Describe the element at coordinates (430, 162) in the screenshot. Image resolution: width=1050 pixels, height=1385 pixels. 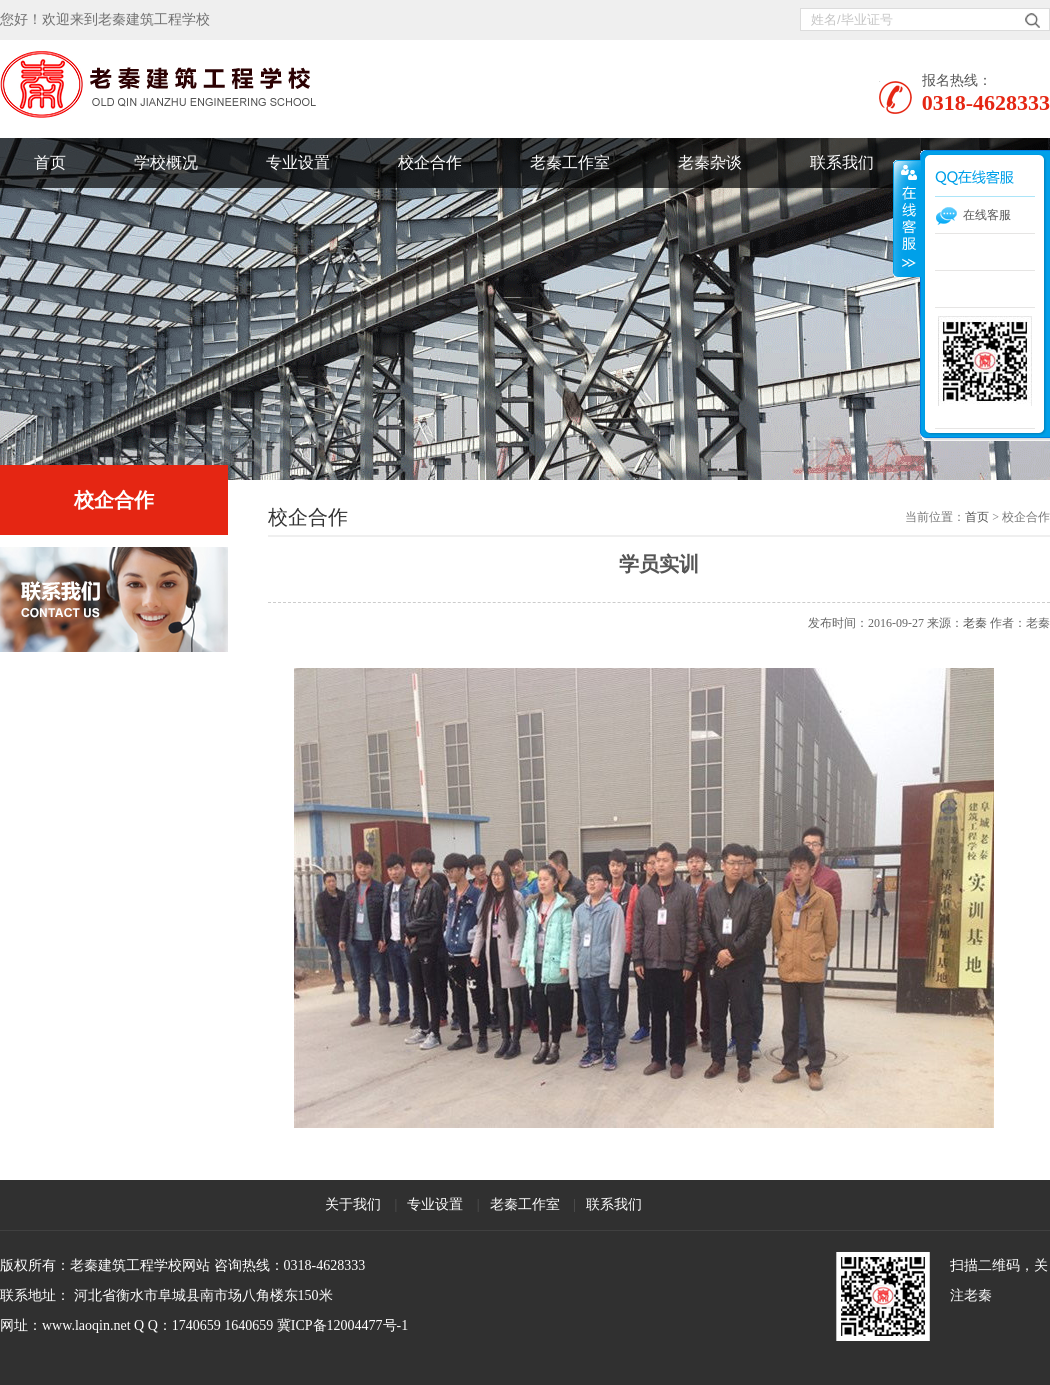
I see `校企合作` at that location.